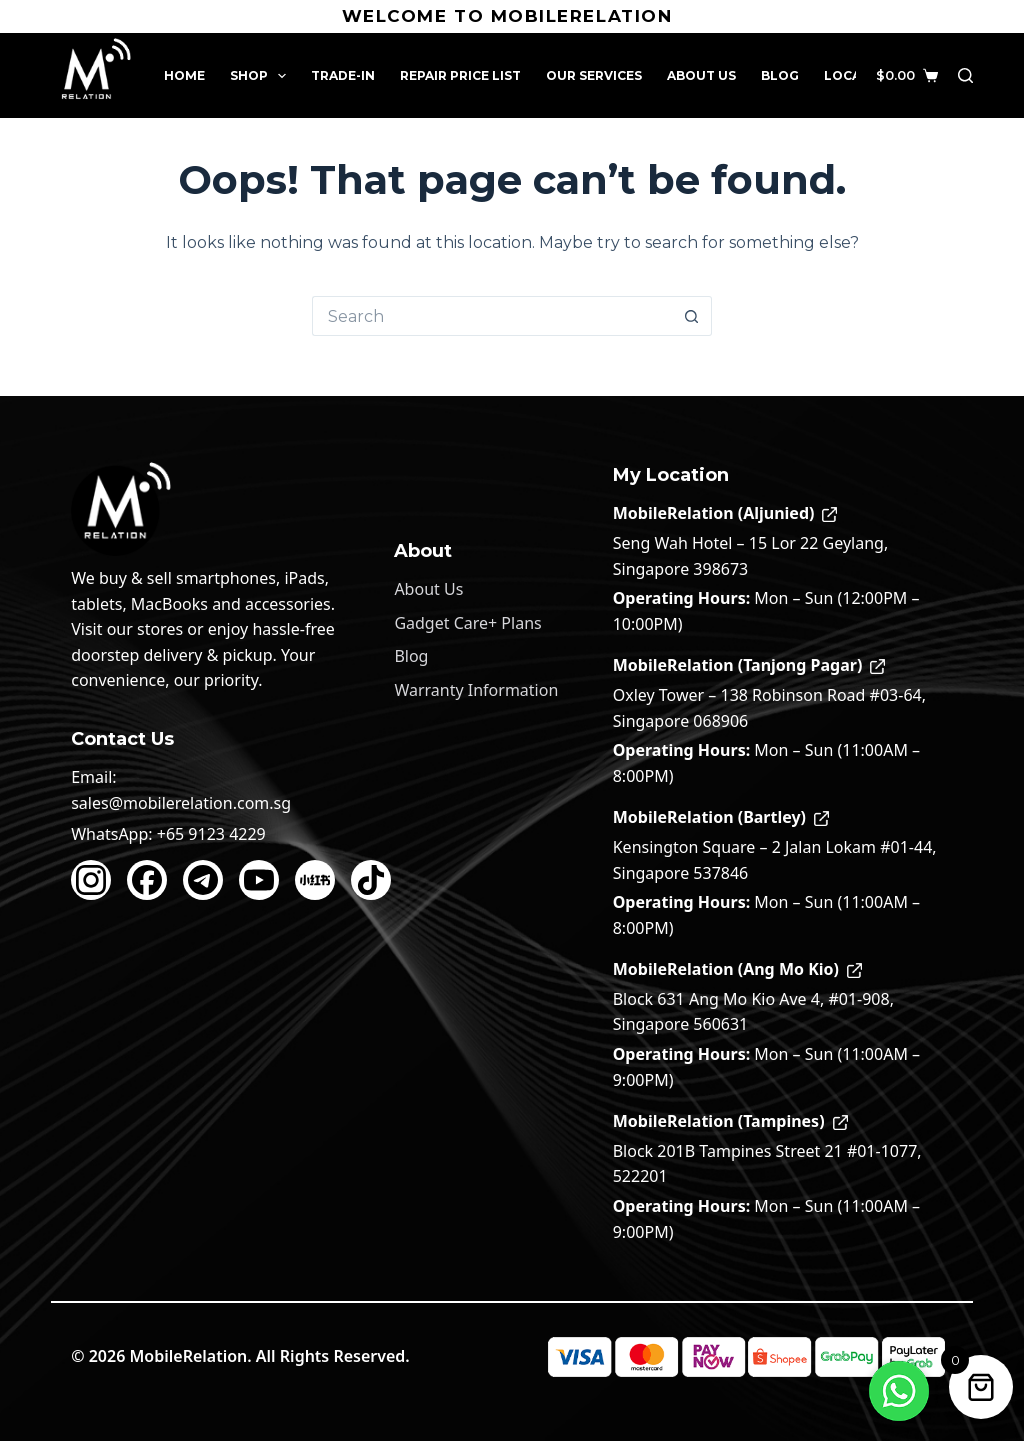 The width and height of the screenshot is (1024, 1441). Describe the element at coordinates (737, 969) in the screenshot. I see `MobileRelation (Ang Mo Kio)` at that location.